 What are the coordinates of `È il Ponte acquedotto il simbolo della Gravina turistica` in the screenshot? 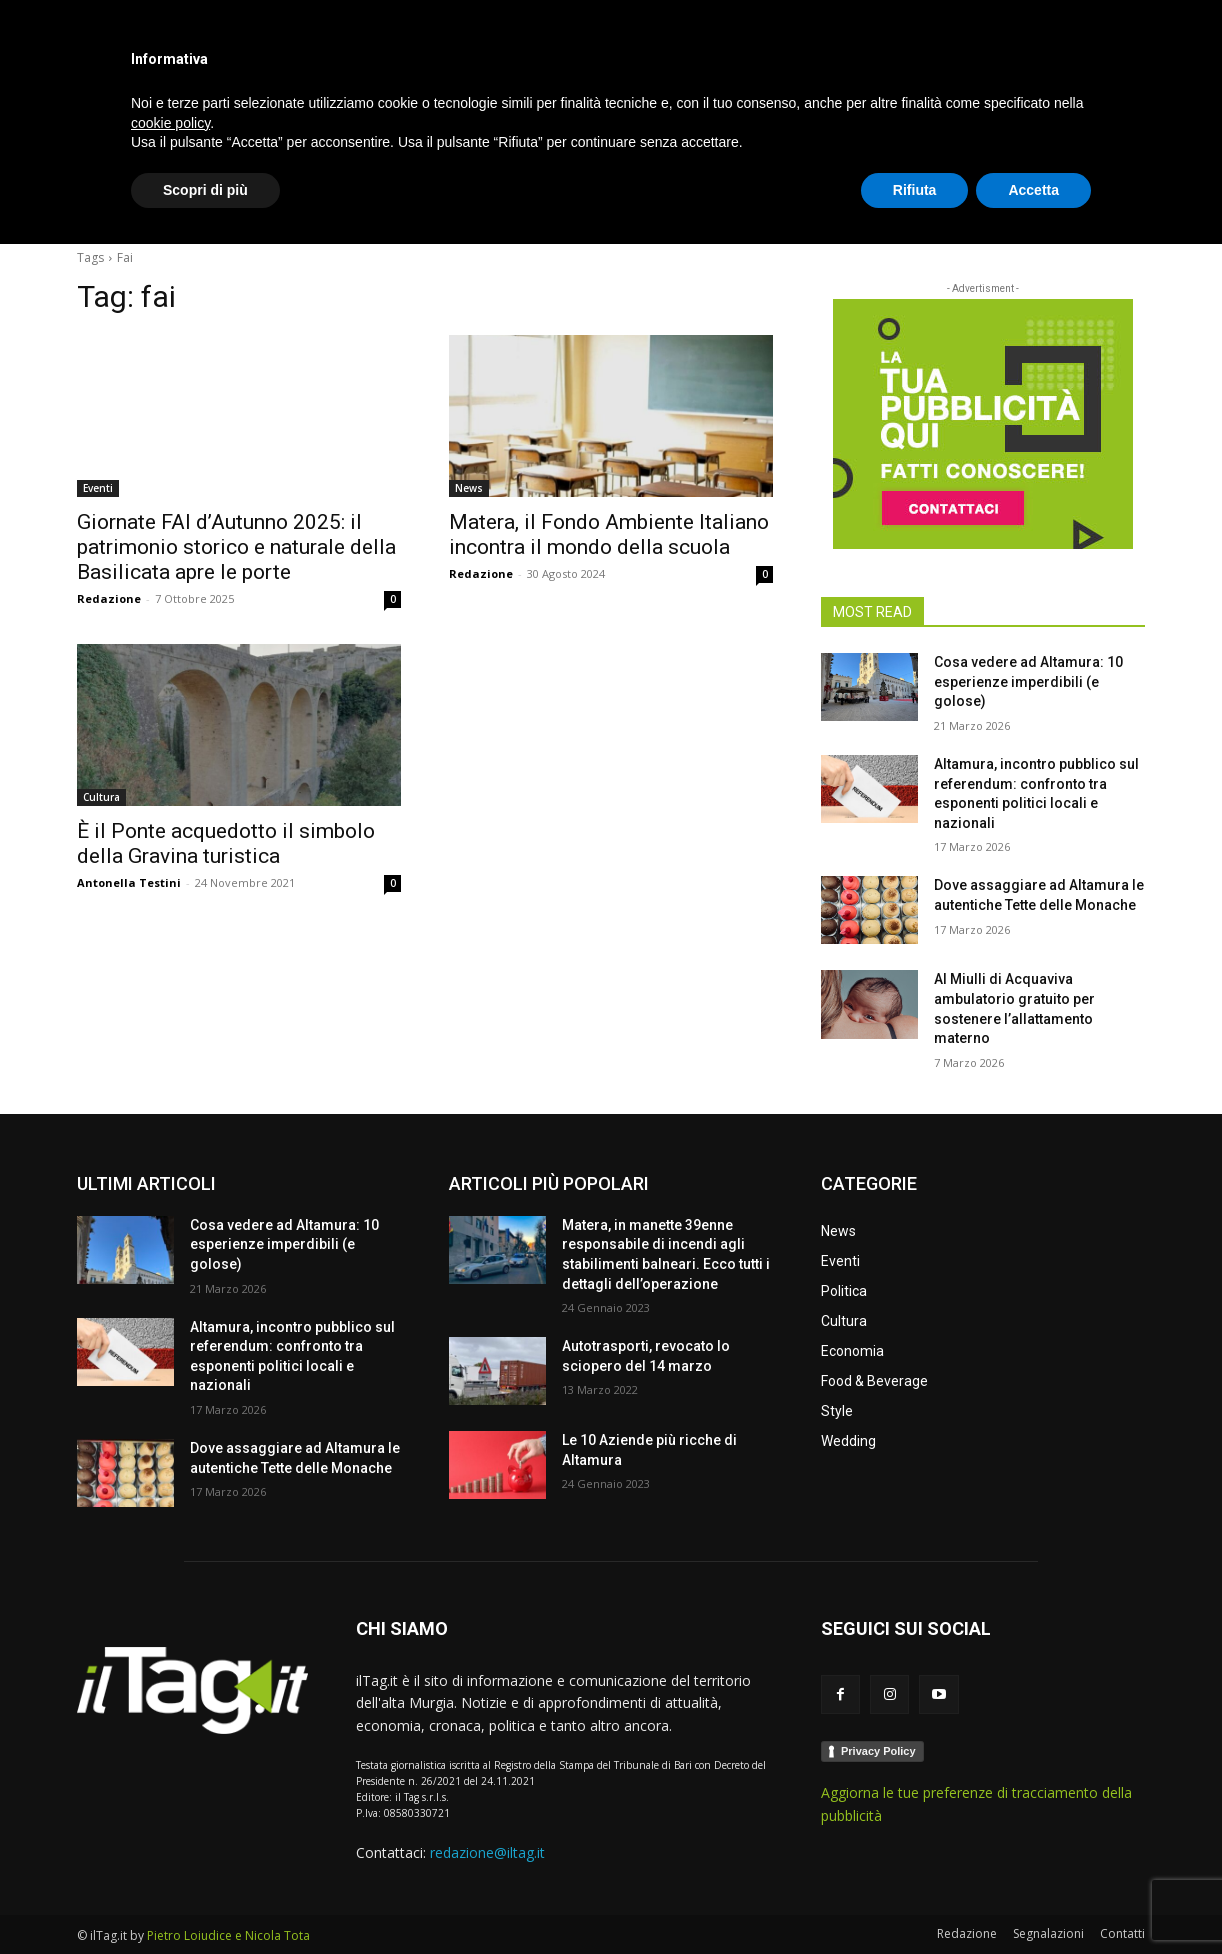 It's located at (226, 843).